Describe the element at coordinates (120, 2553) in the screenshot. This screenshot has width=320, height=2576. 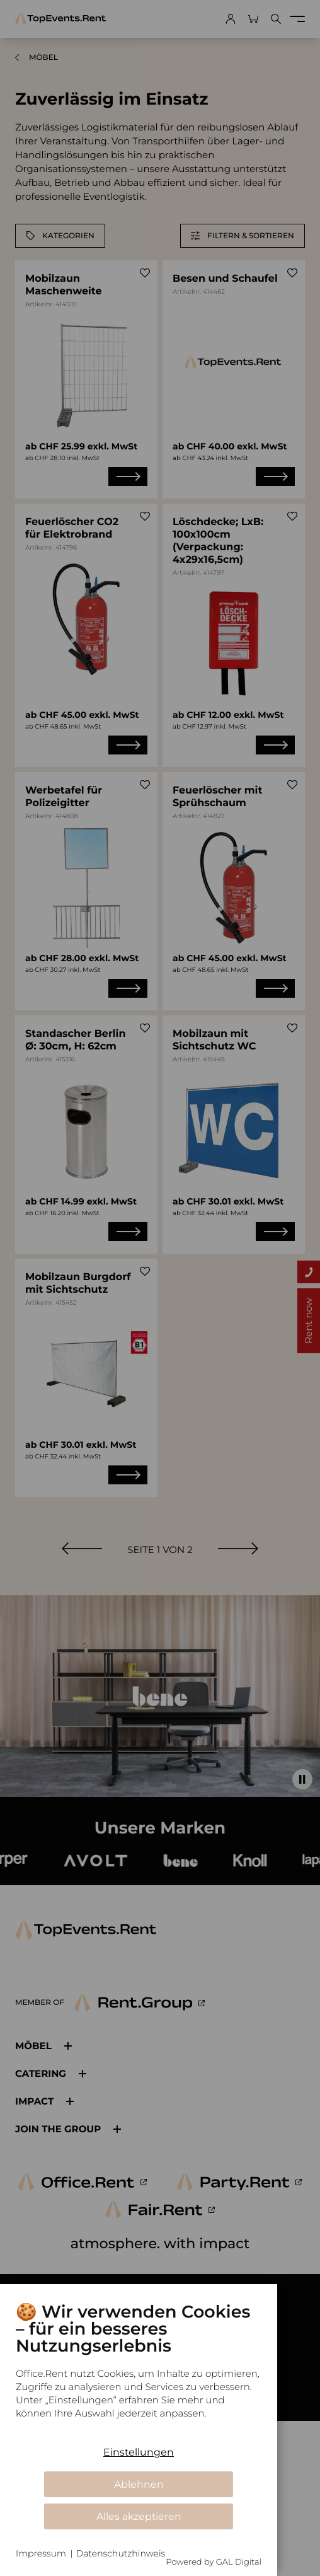
I see `Datenschutzhinweis` at that location.